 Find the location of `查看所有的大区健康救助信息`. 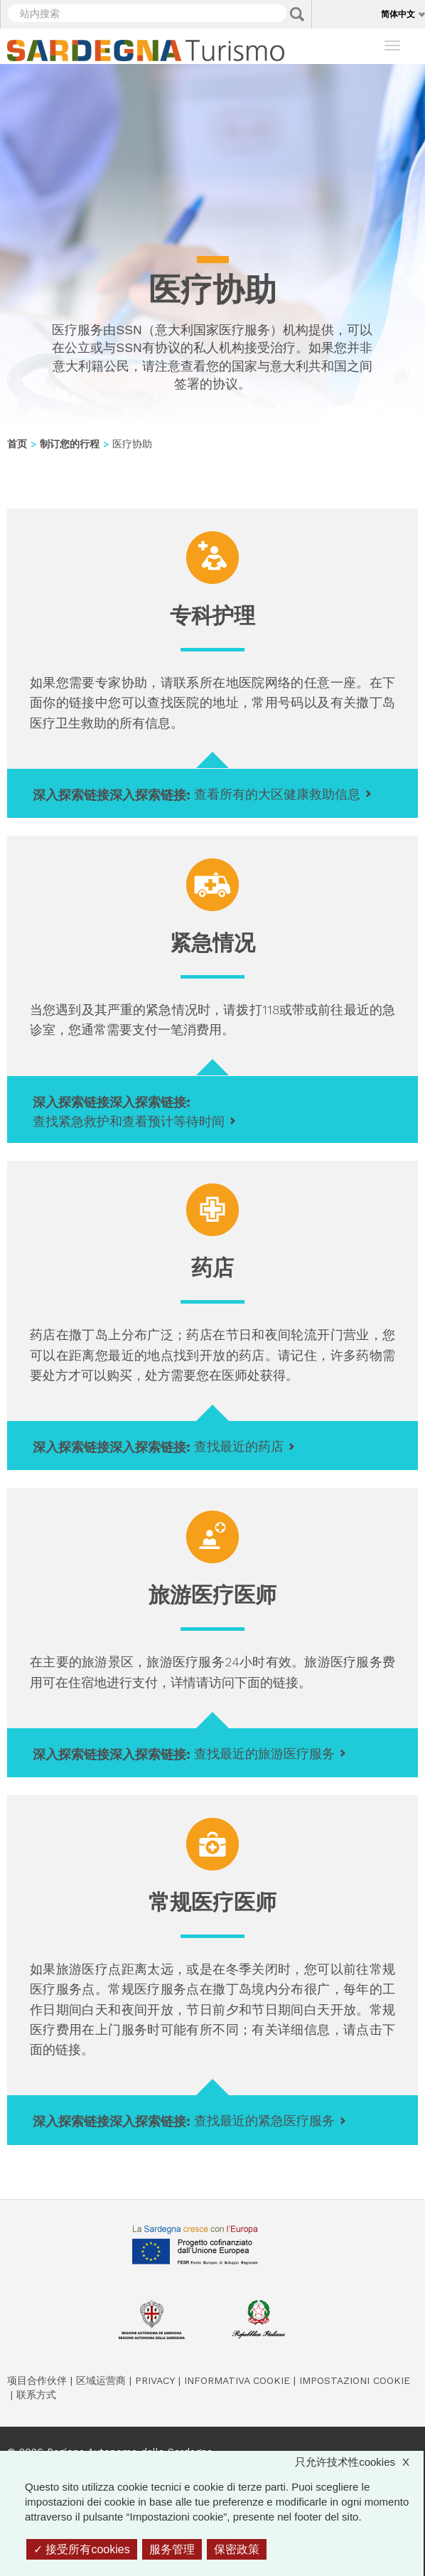

查看所有的大区健康救助信息 is located at coordinates (277, 794).